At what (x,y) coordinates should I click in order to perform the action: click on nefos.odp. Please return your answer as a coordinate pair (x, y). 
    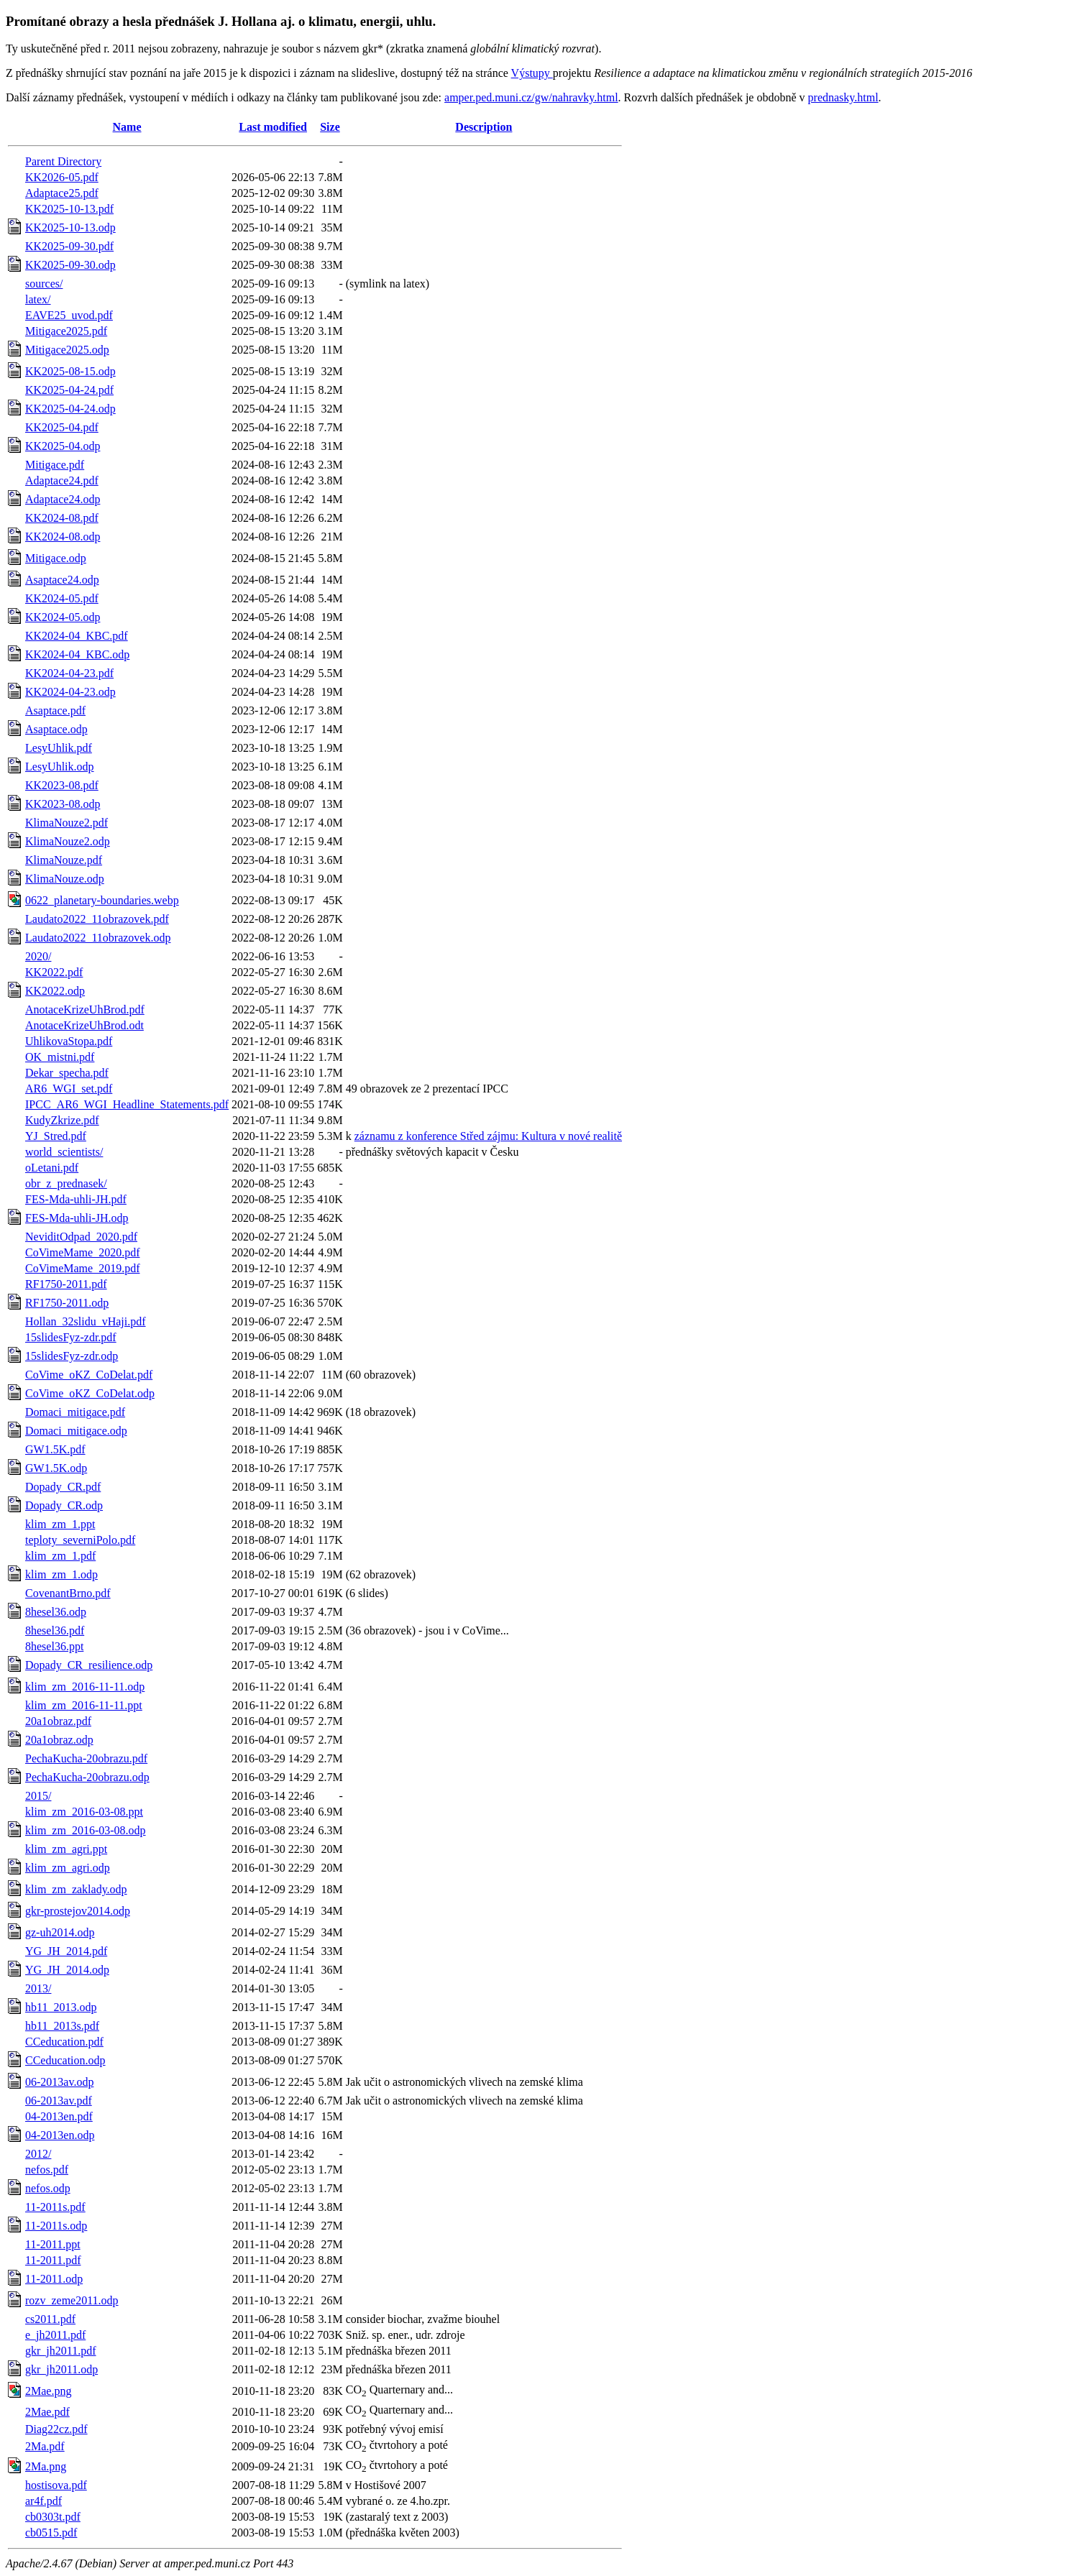
    Looking at the image, I should click on (47, 2188).